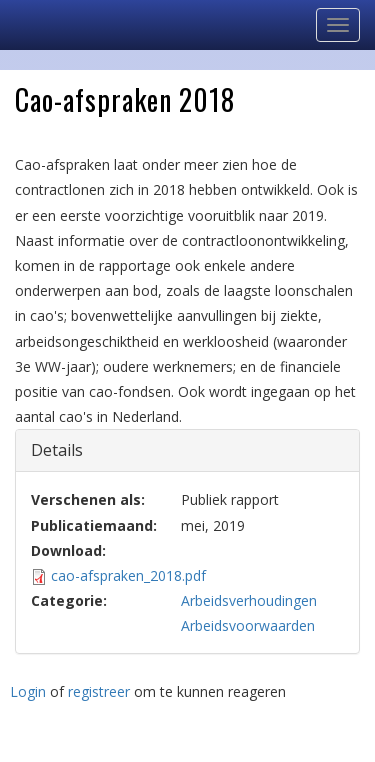 The height and width of the screenshot is (762, 375). Describe the element at coordinates (248, 625) in the screenshot. I see `Arbeidsvoorwaarden` at that location.